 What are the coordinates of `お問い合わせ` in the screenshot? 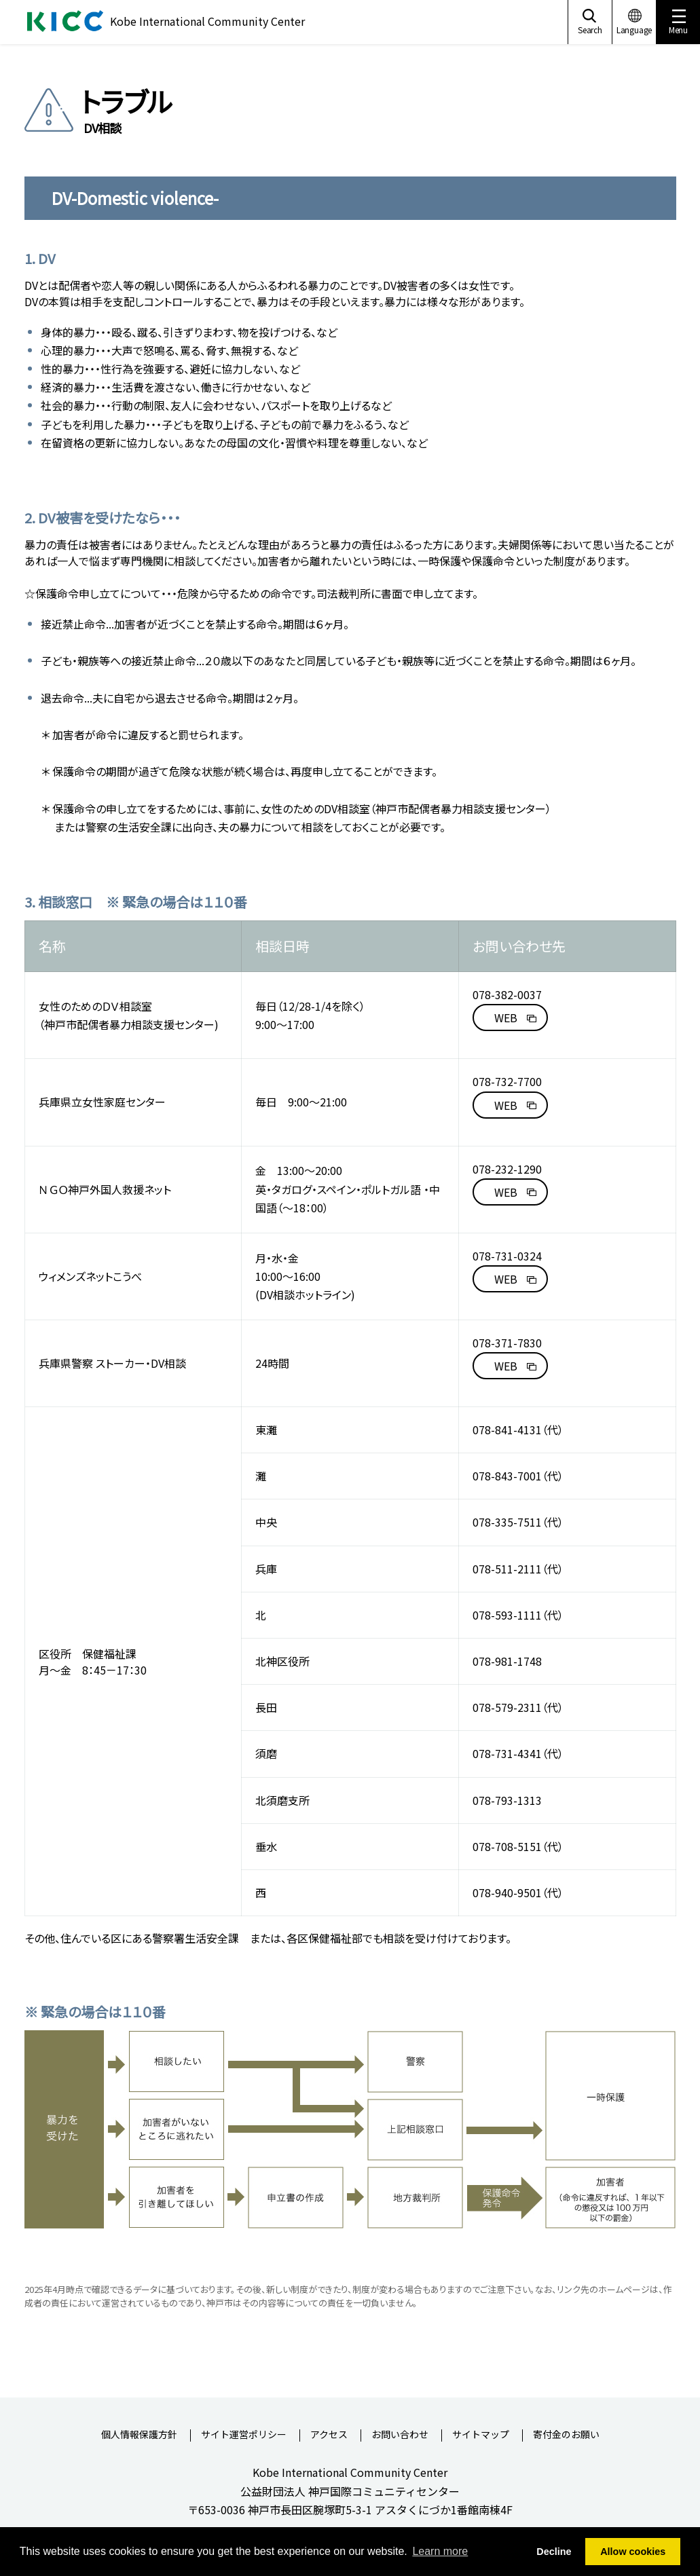 It's located at (399, 2435).